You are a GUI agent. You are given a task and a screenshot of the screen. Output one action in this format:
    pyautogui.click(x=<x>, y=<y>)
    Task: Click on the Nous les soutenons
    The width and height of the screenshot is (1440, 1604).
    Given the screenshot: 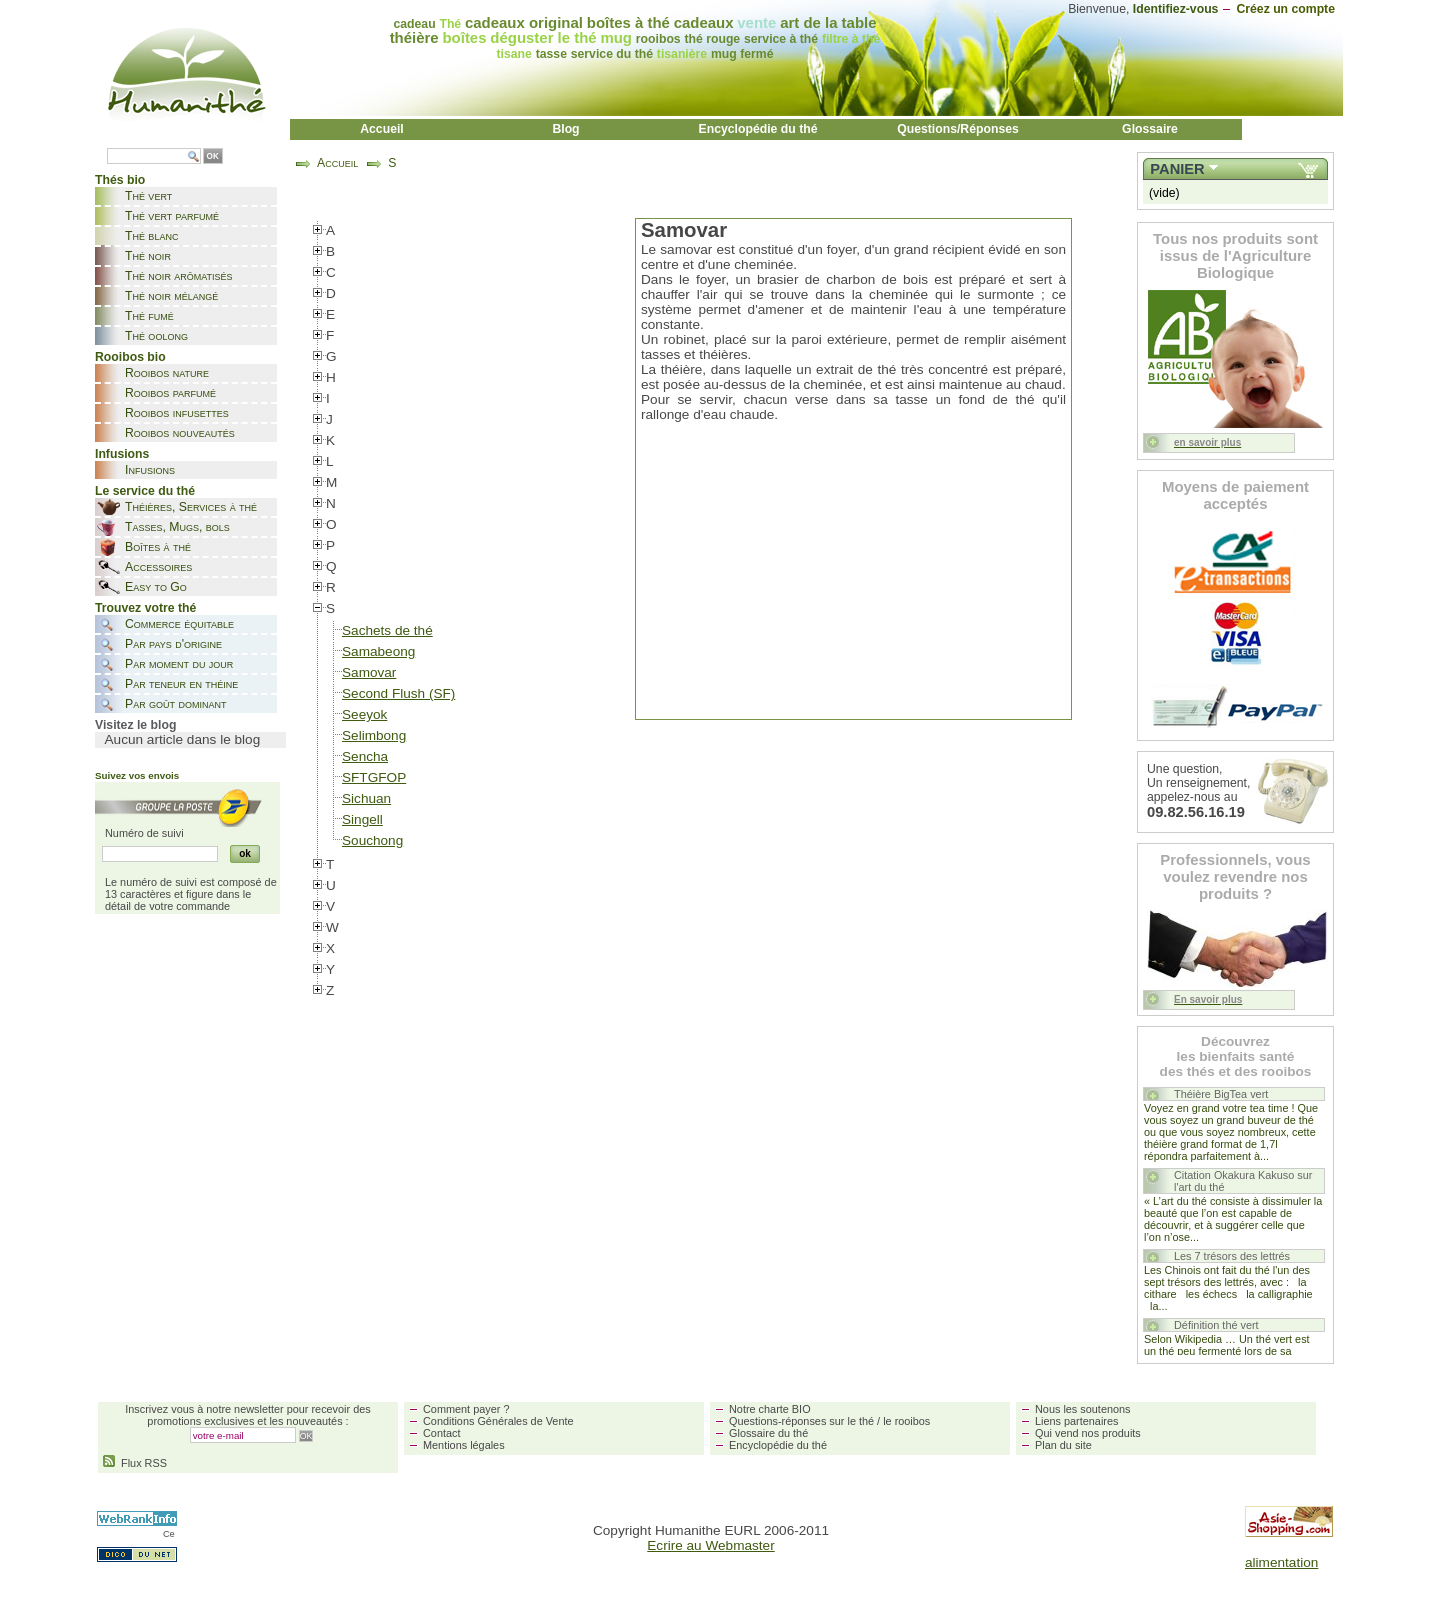 What is the action you would take?
    pyautogui.click(x=1083, y=1409)
    